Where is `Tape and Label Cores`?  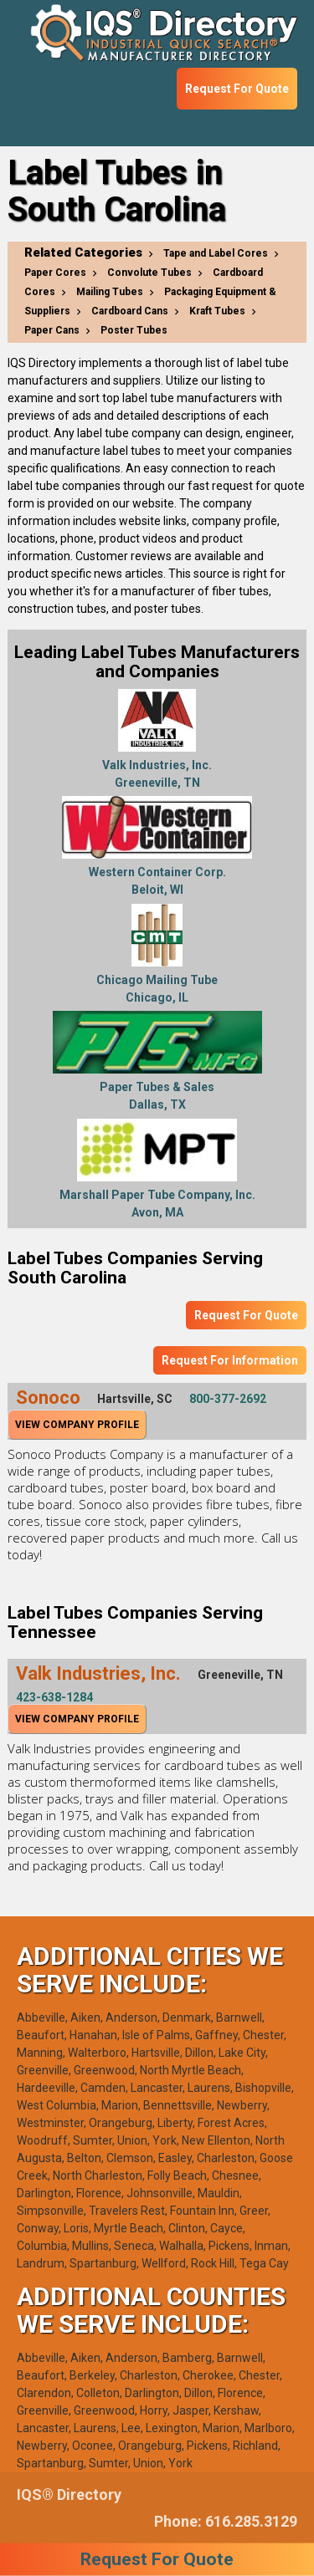 Tape and Label Cores is located at coordinates (215, 253).